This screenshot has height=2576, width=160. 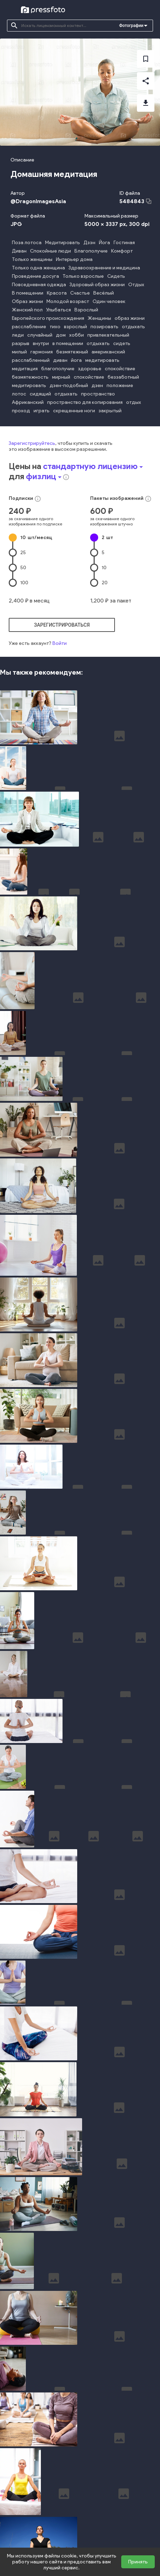 What do you see at coordinates (55, 327) in the screenshot?
I see `тихо` at bounding box center [55, 327].